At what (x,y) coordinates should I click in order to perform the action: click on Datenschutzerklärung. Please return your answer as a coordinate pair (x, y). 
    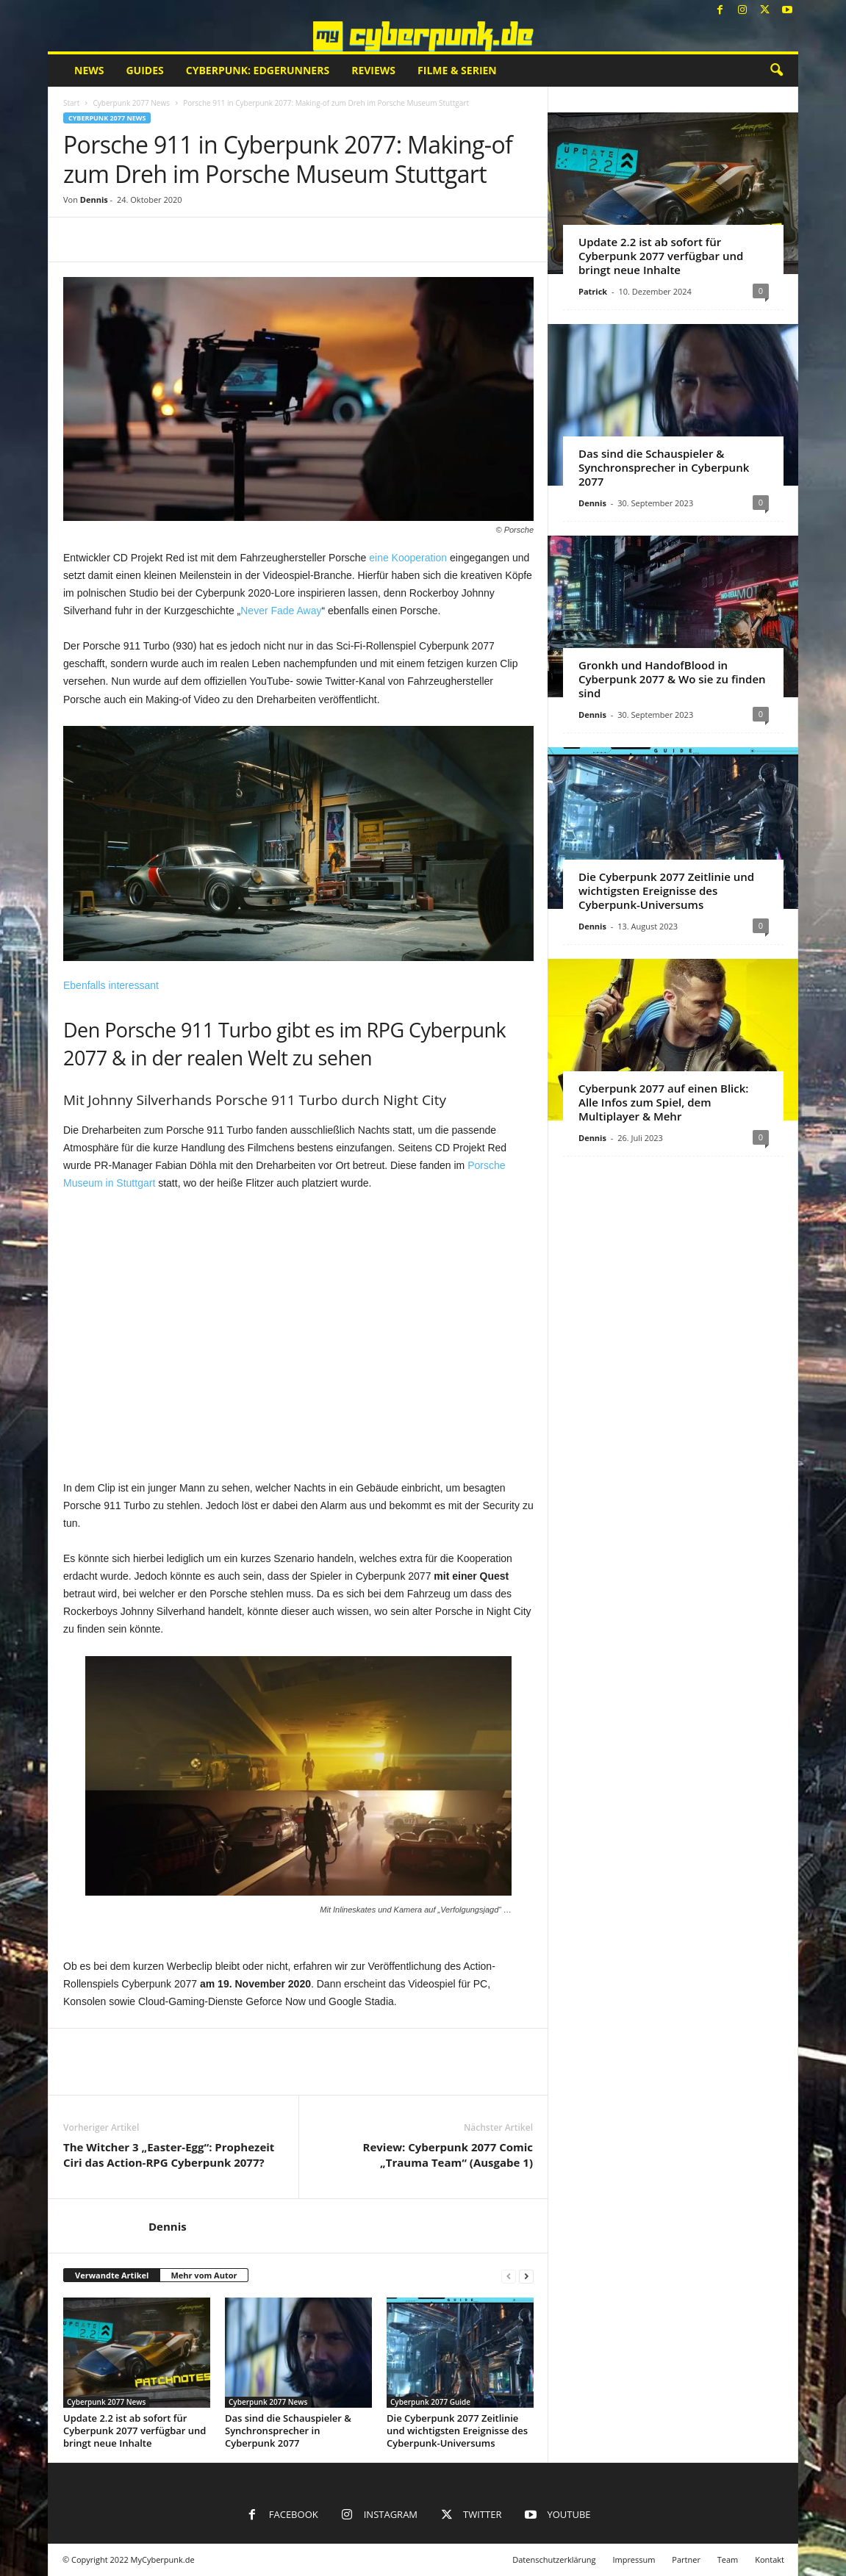
    Looking at the image, I should click on (553, 2559).